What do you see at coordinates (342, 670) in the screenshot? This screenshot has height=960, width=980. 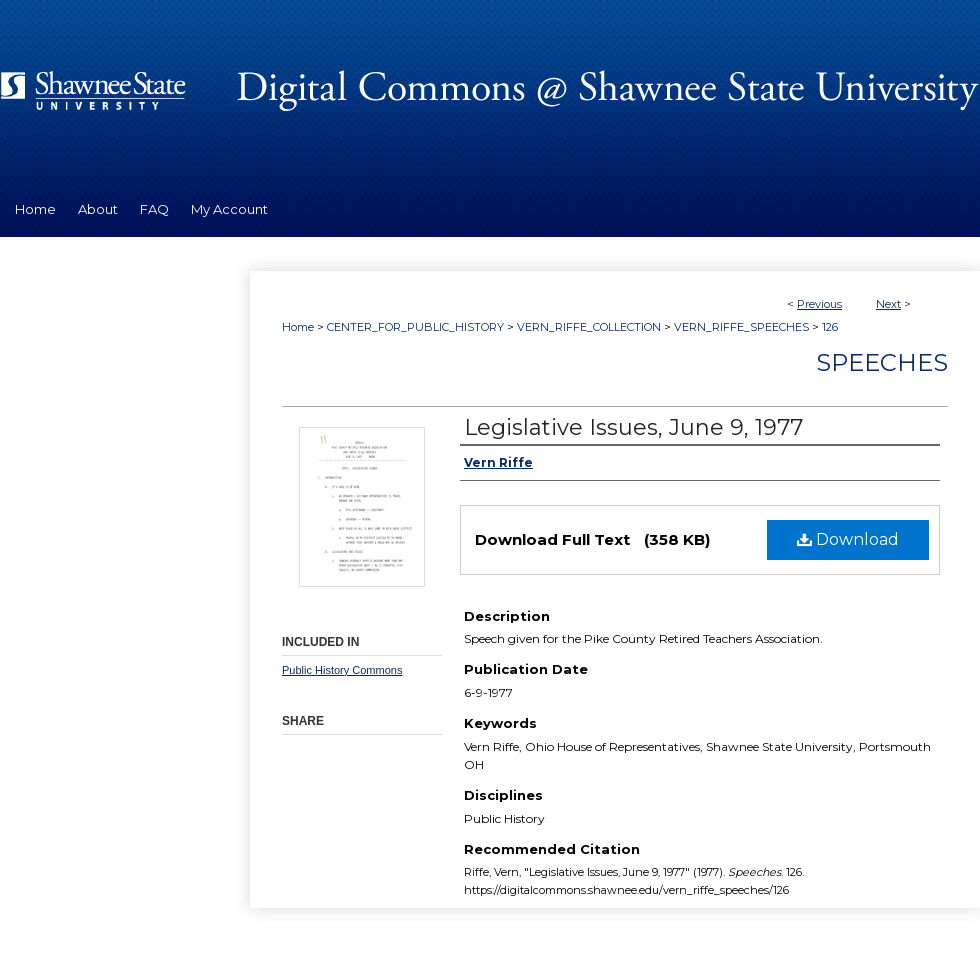 I see `Public History Commons` at bounding box center [342, 670].